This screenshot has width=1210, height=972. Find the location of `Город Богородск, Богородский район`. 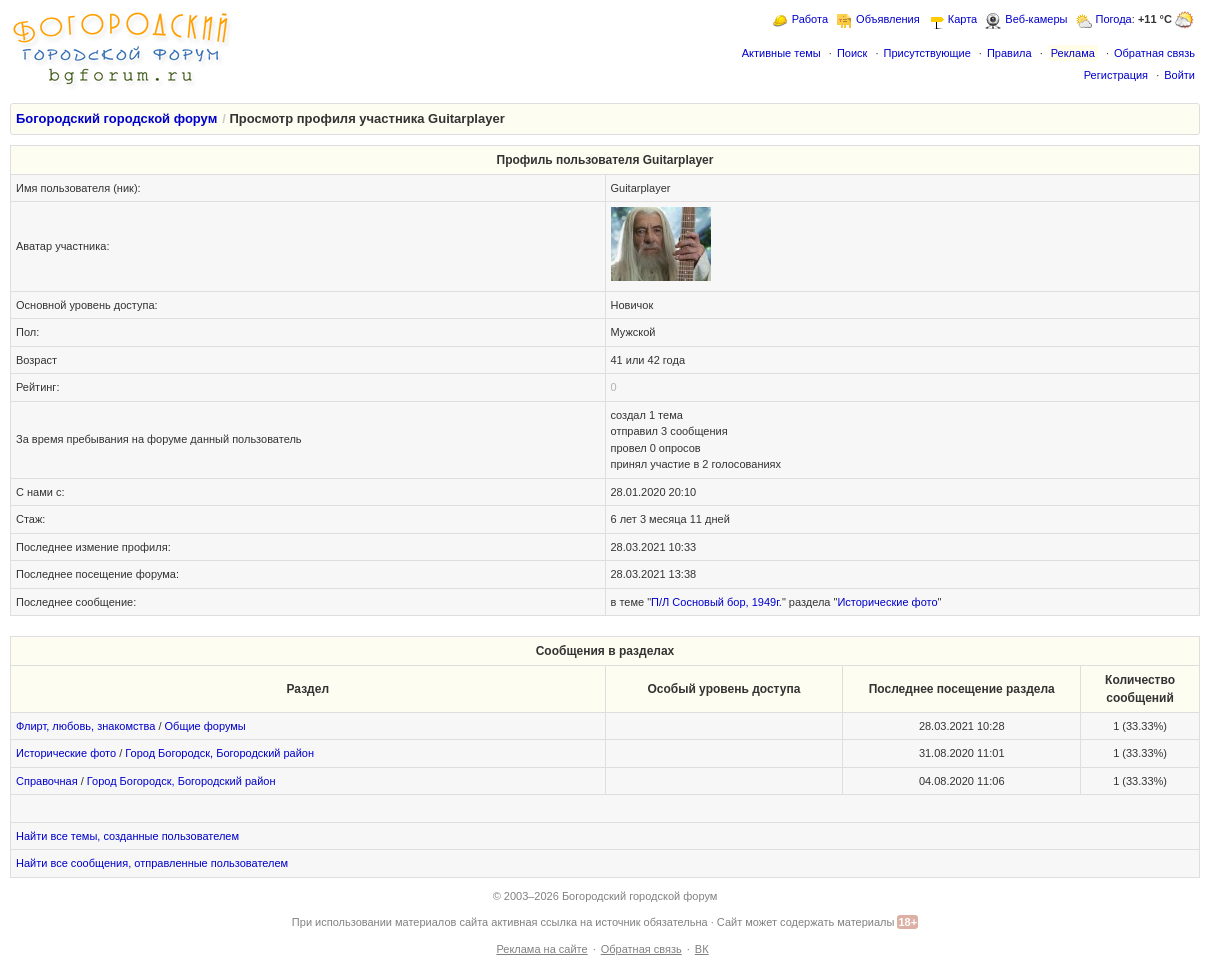

Город Богородск, Богородский район is located at coordinates (219, 753).